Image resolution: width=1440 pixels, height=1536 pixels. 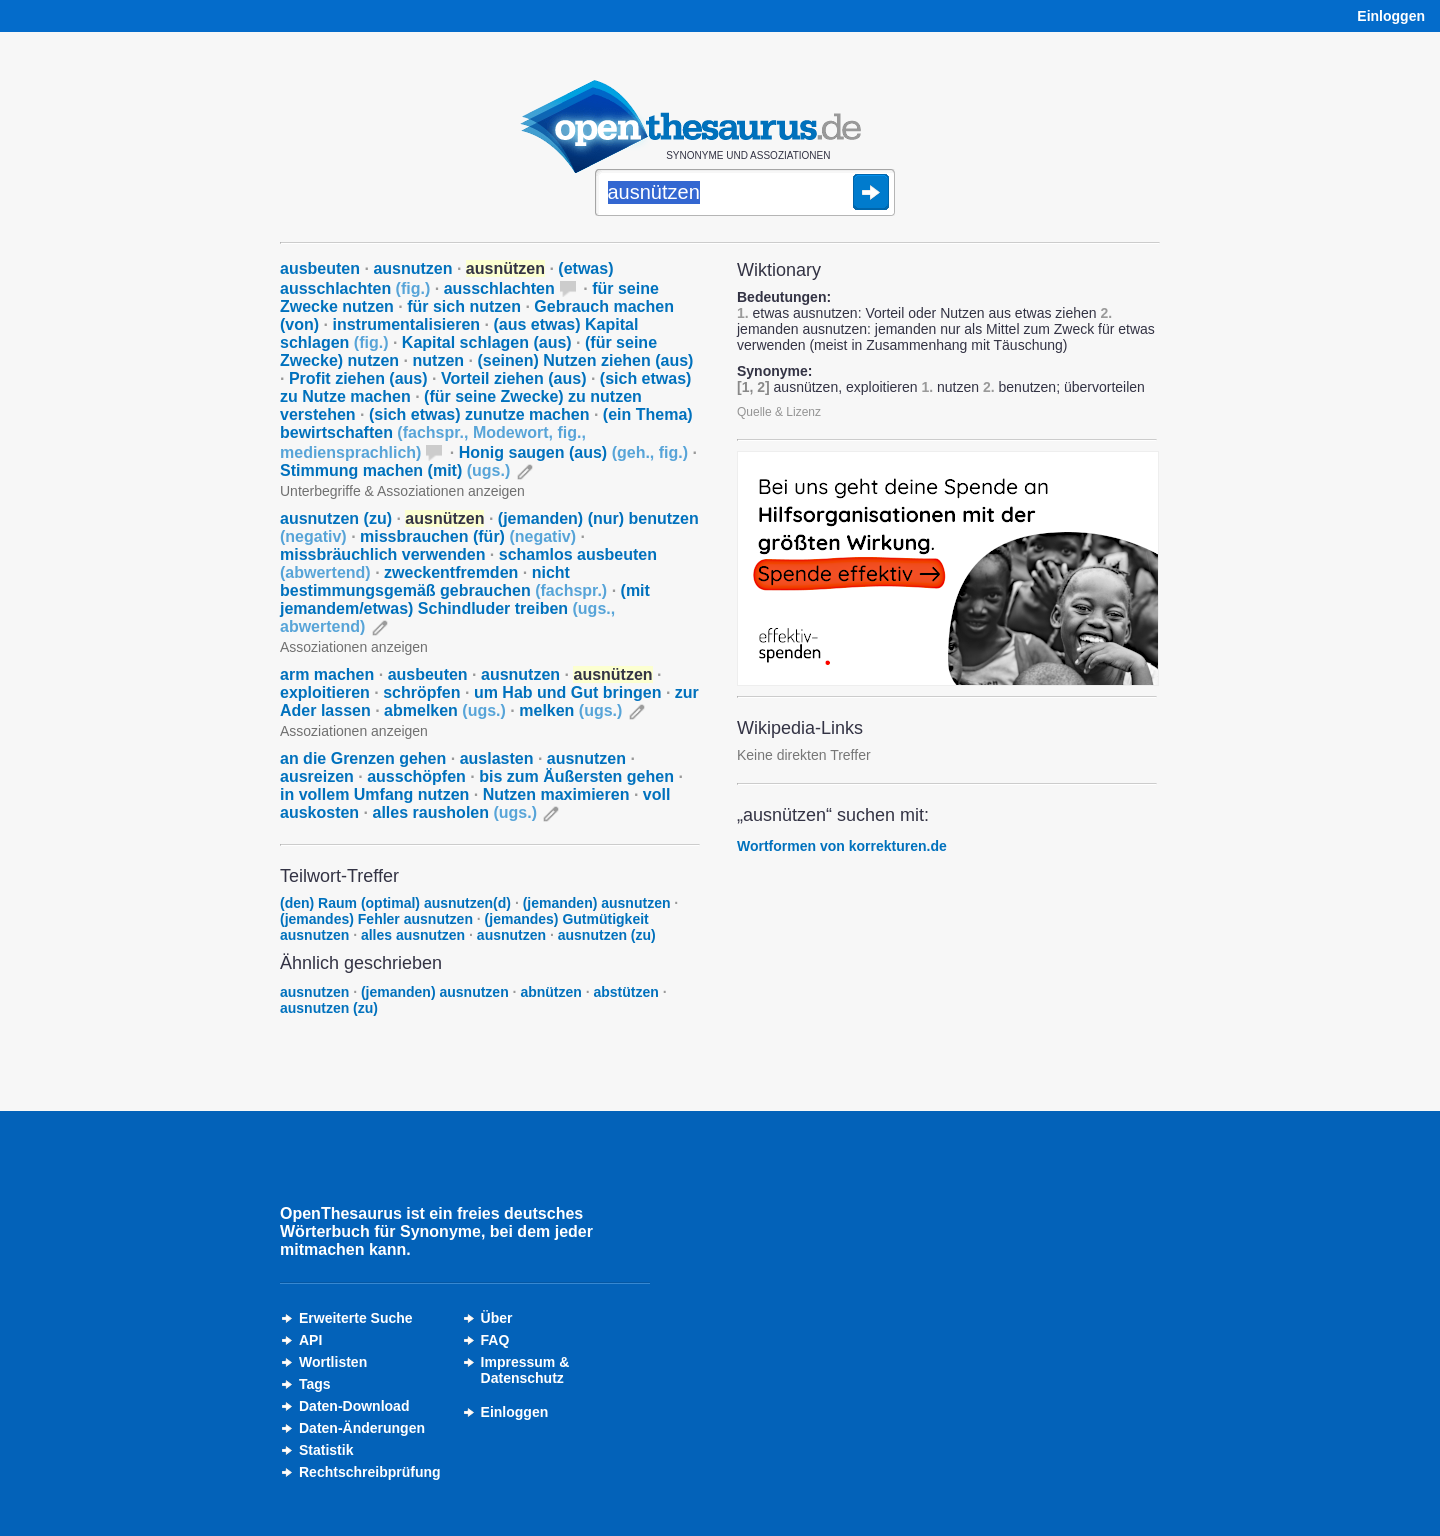 I want to click on für sich nutzen, so click(x=464, y=306).